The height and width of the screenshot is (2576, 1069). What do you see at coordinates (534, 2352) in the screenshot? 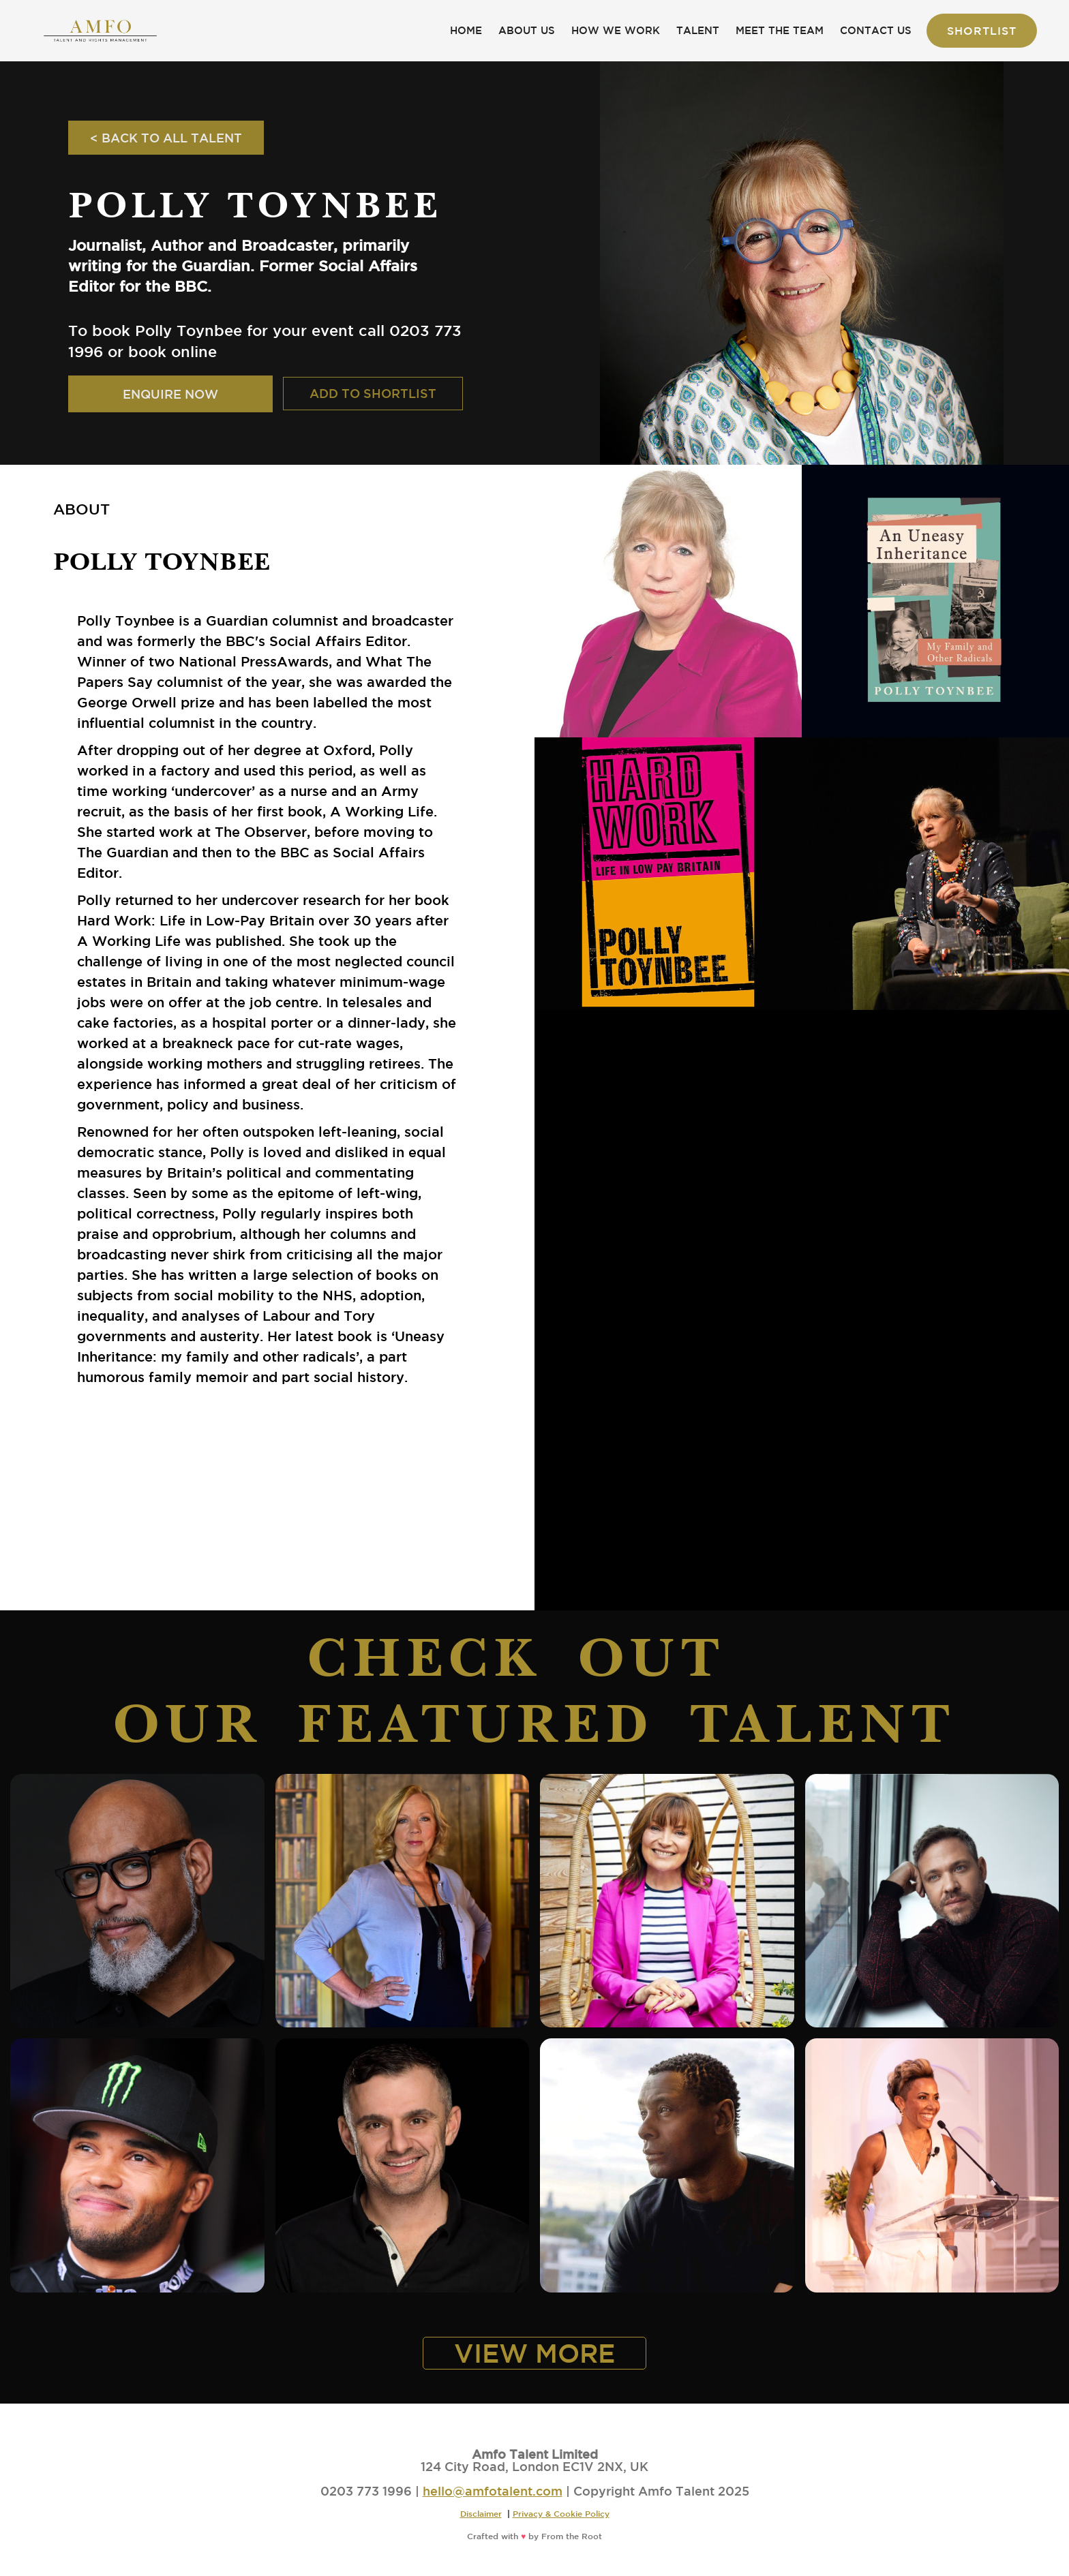
I see `VIEW MORE` at bounding box center [534, 2352].